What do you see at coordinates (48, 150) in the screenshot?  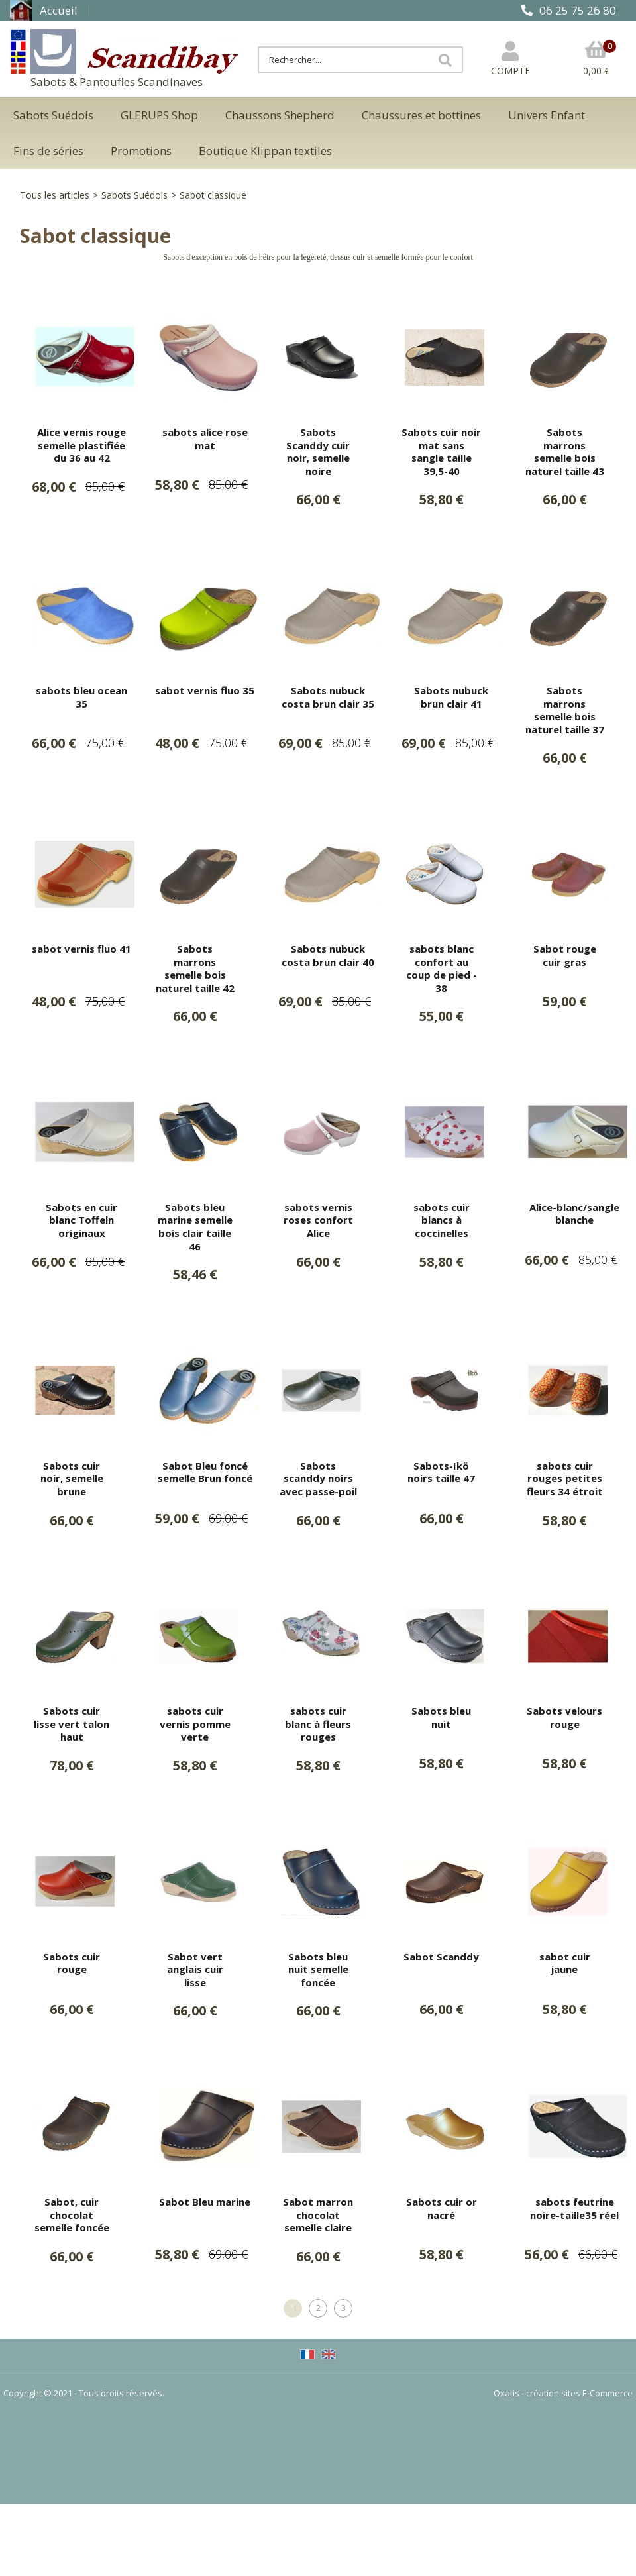 I see `Fins de séries` at bounding box center [48, 150].